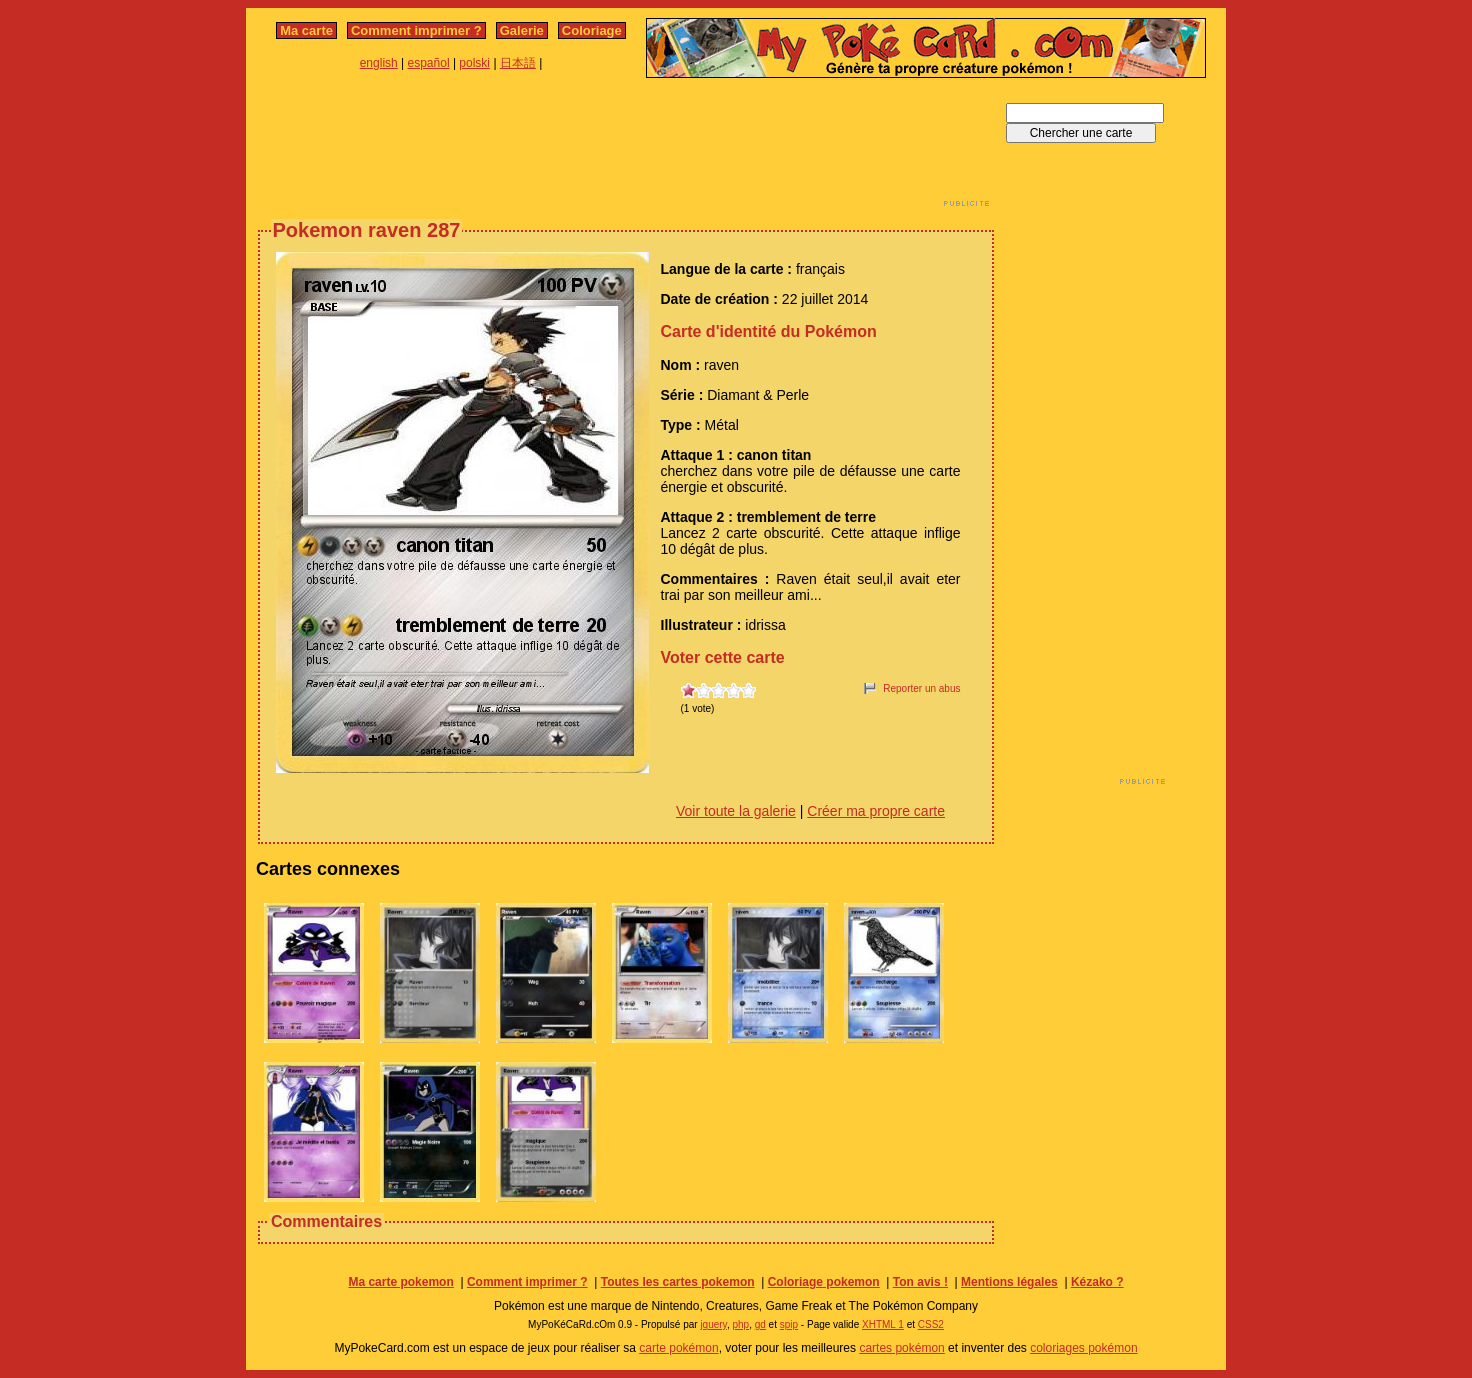  Describe the element at coordinates (429, 63) in the screenshot. I see `español` at that location.